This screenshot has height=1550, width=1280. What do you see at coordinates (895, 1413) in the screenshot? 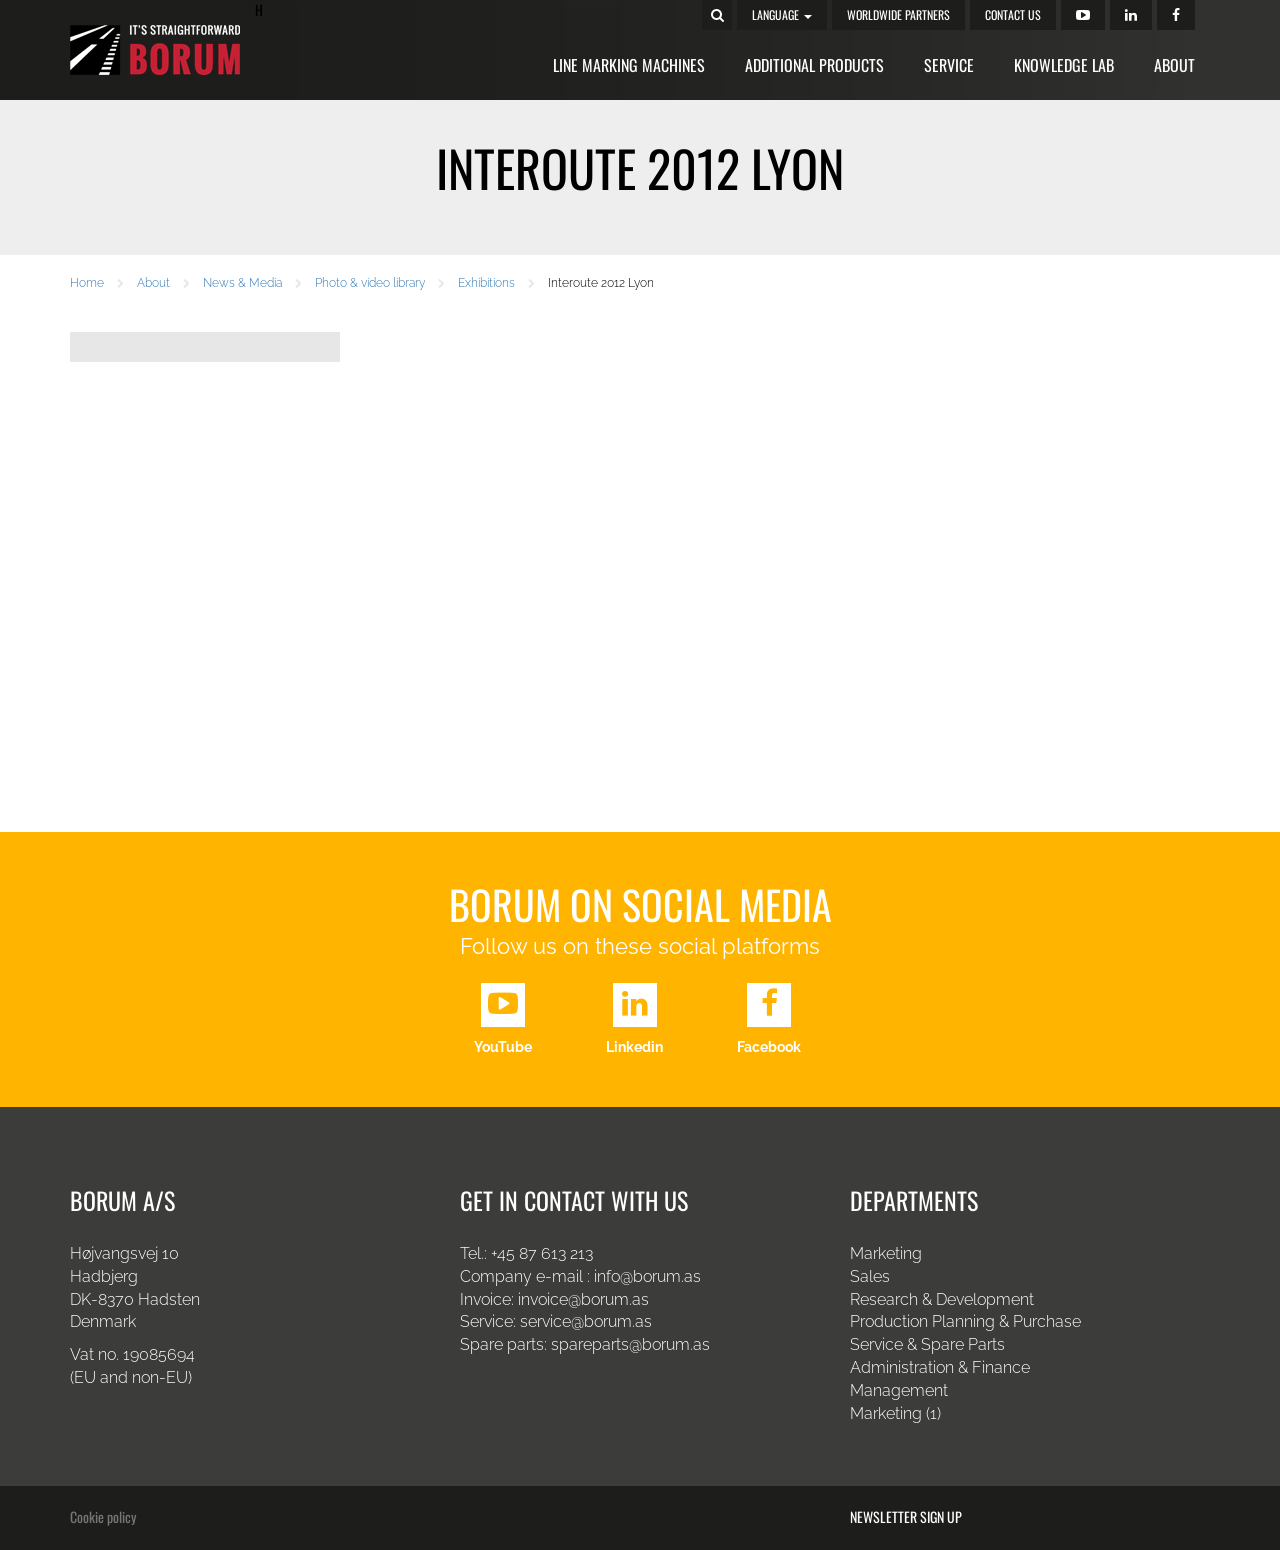
I see `Marketing (1)` at bounding box center [895, 1413].